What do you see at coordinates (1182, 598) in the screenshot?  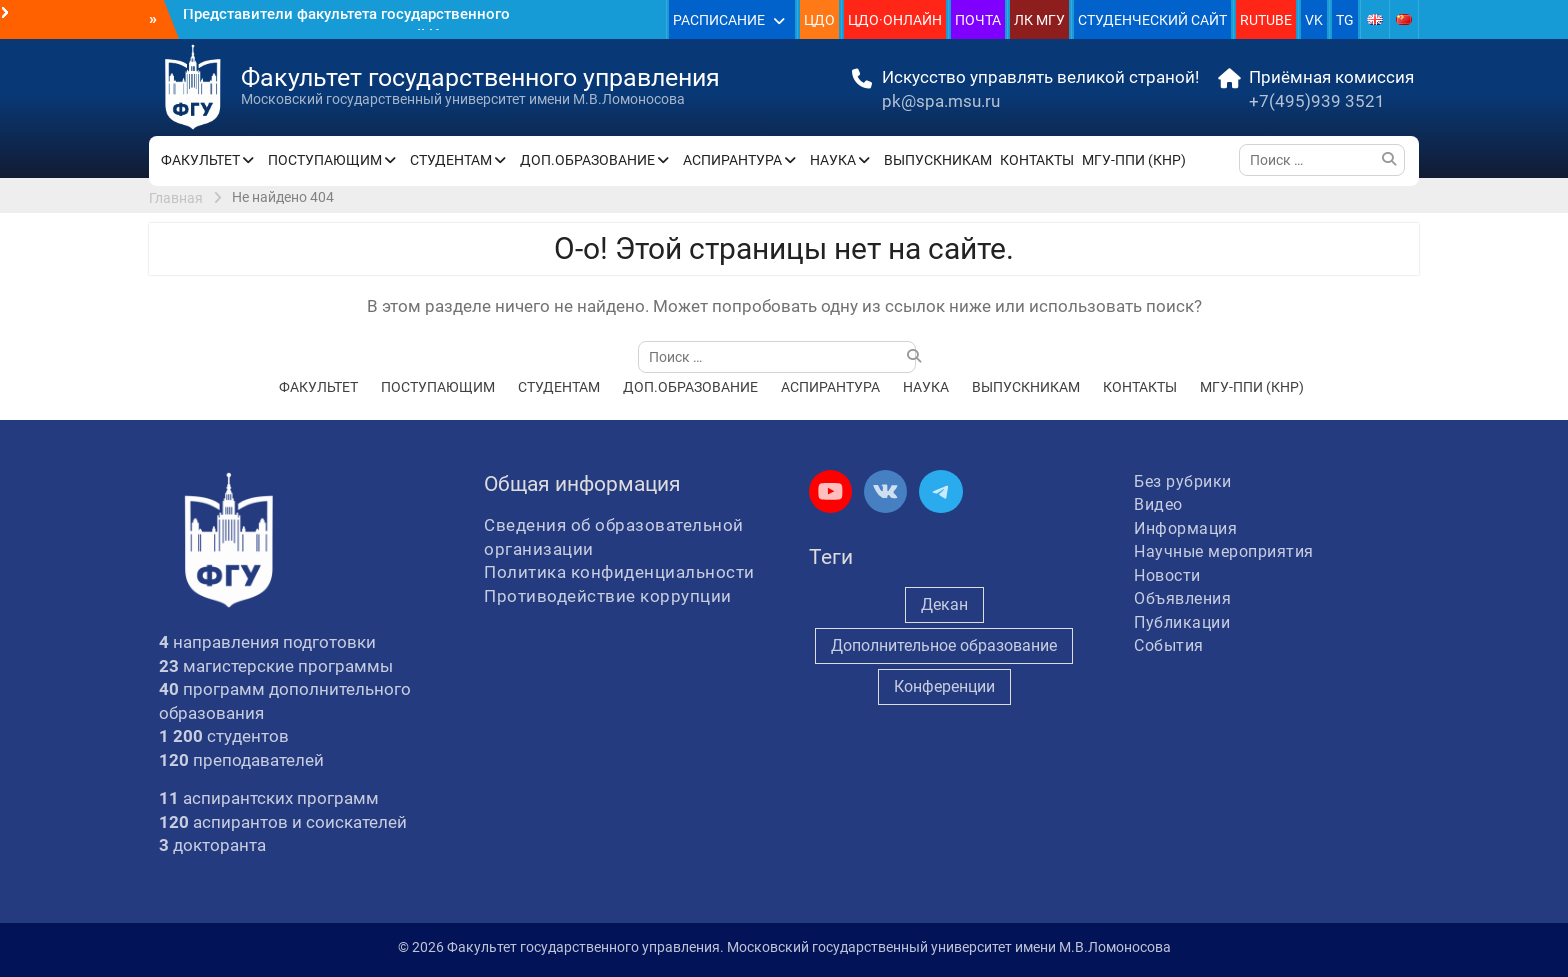 I see `Объявления` at bounding box center [1182, 598].